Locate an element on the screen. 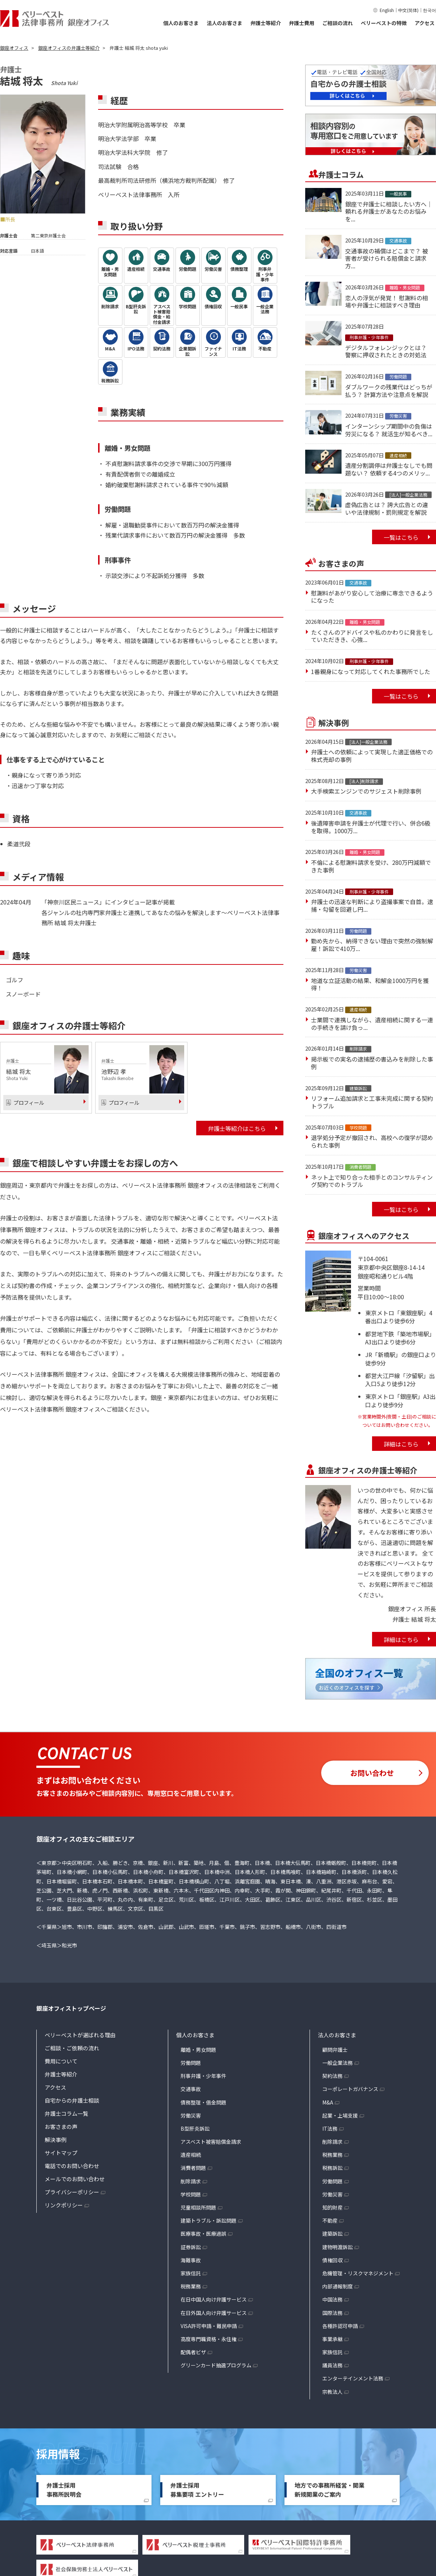  B型肝炎訴訟 is located at coordinates (195, 2128).